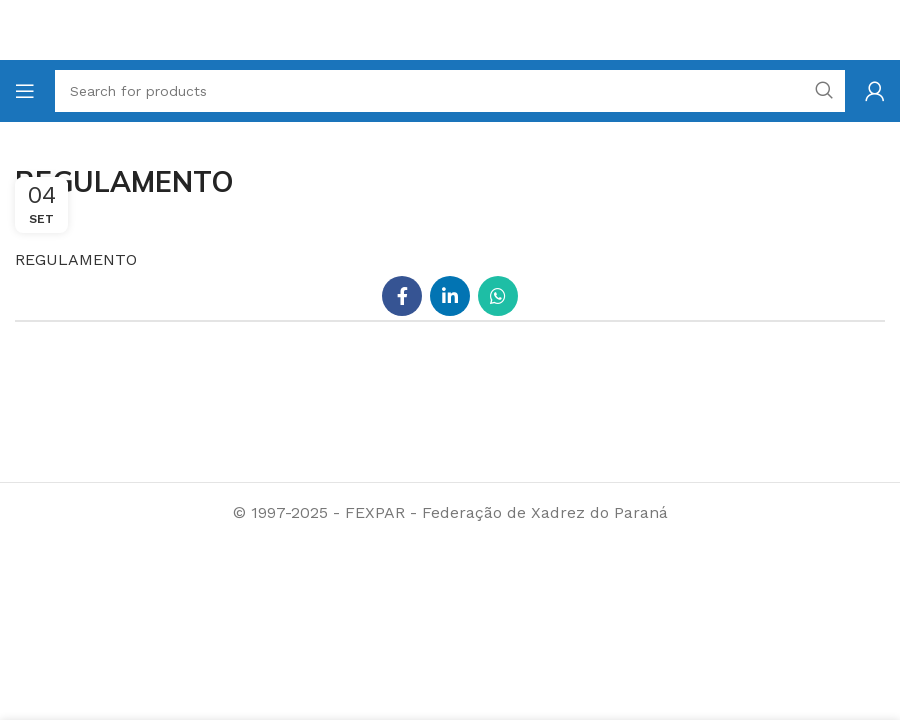  What do you see at coordinates (498, 296) in the screenshot?
I see `[WhatsApp social link]` at bounding box center [498, 296].